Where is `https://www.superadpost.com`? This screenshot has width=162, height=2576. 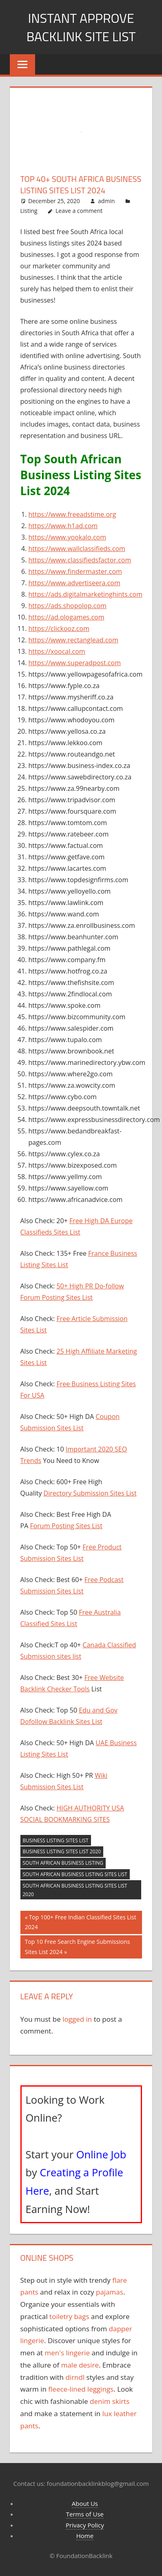 https://www.superadpost.com is located at coordinates (75, 662).